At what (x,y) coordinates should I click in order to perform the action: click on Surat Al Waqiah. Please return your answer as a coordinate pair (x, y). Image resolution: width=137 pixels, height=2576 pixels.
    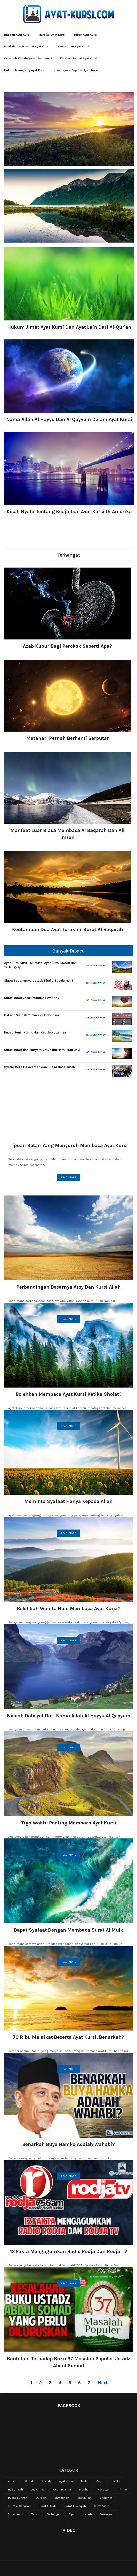
    Looking at the image, I should click on (75, 2506).